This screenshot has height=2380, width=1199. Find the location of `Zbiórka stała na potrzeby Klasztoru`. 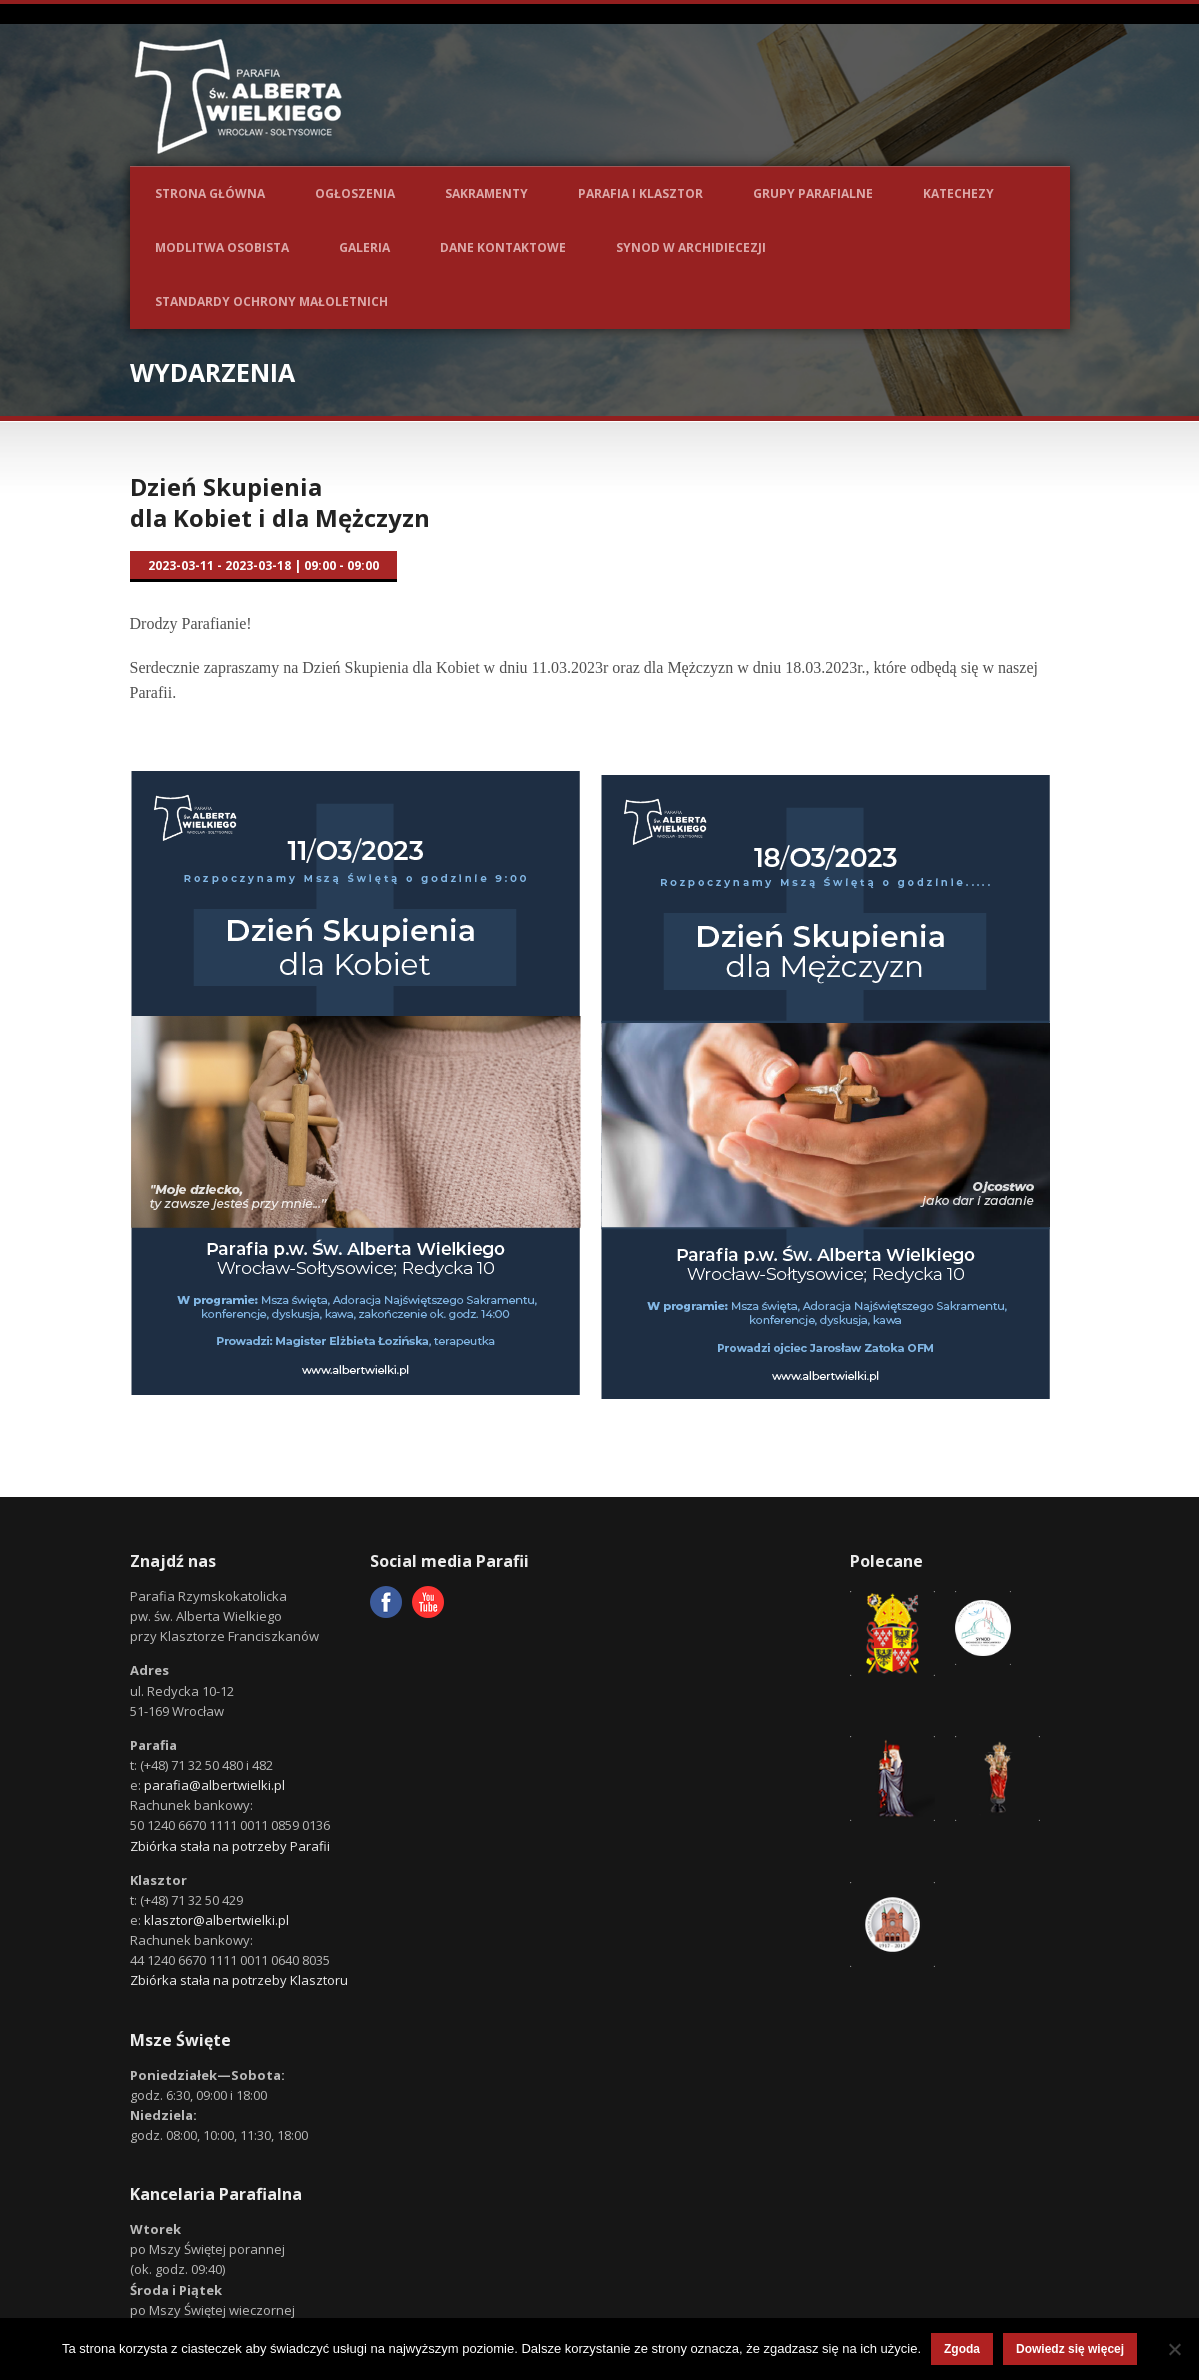

Zbiórka stała na potrzeby Klasztoru is located at coordinates (239, 1980).